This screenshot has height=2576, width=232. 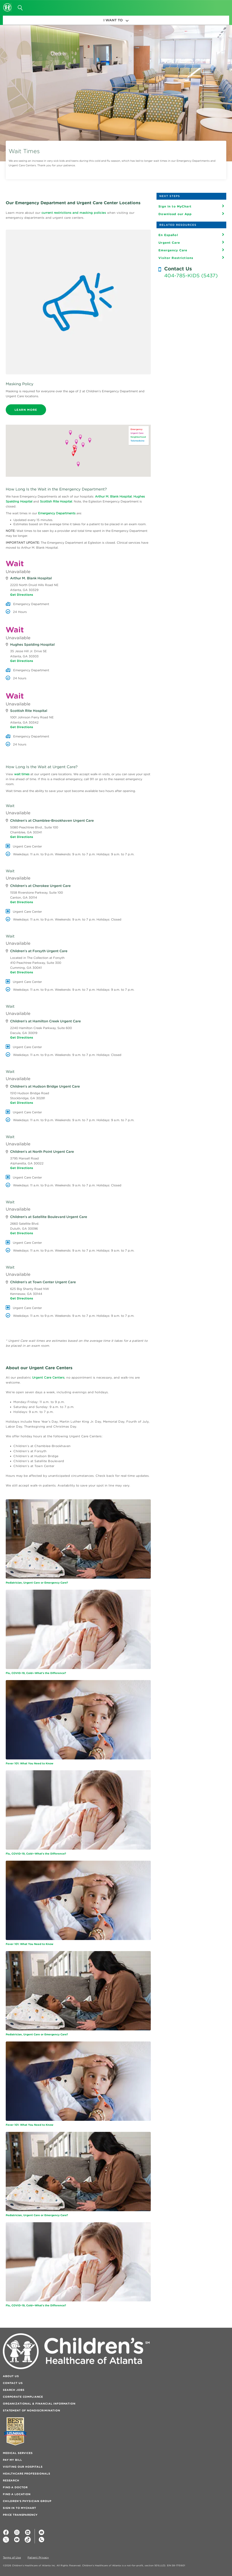 What do you see at coordinates (40, 886) in the screenshot?
I see `Children's at Cherokee Urgent Care` at bounding box center [40, 886].